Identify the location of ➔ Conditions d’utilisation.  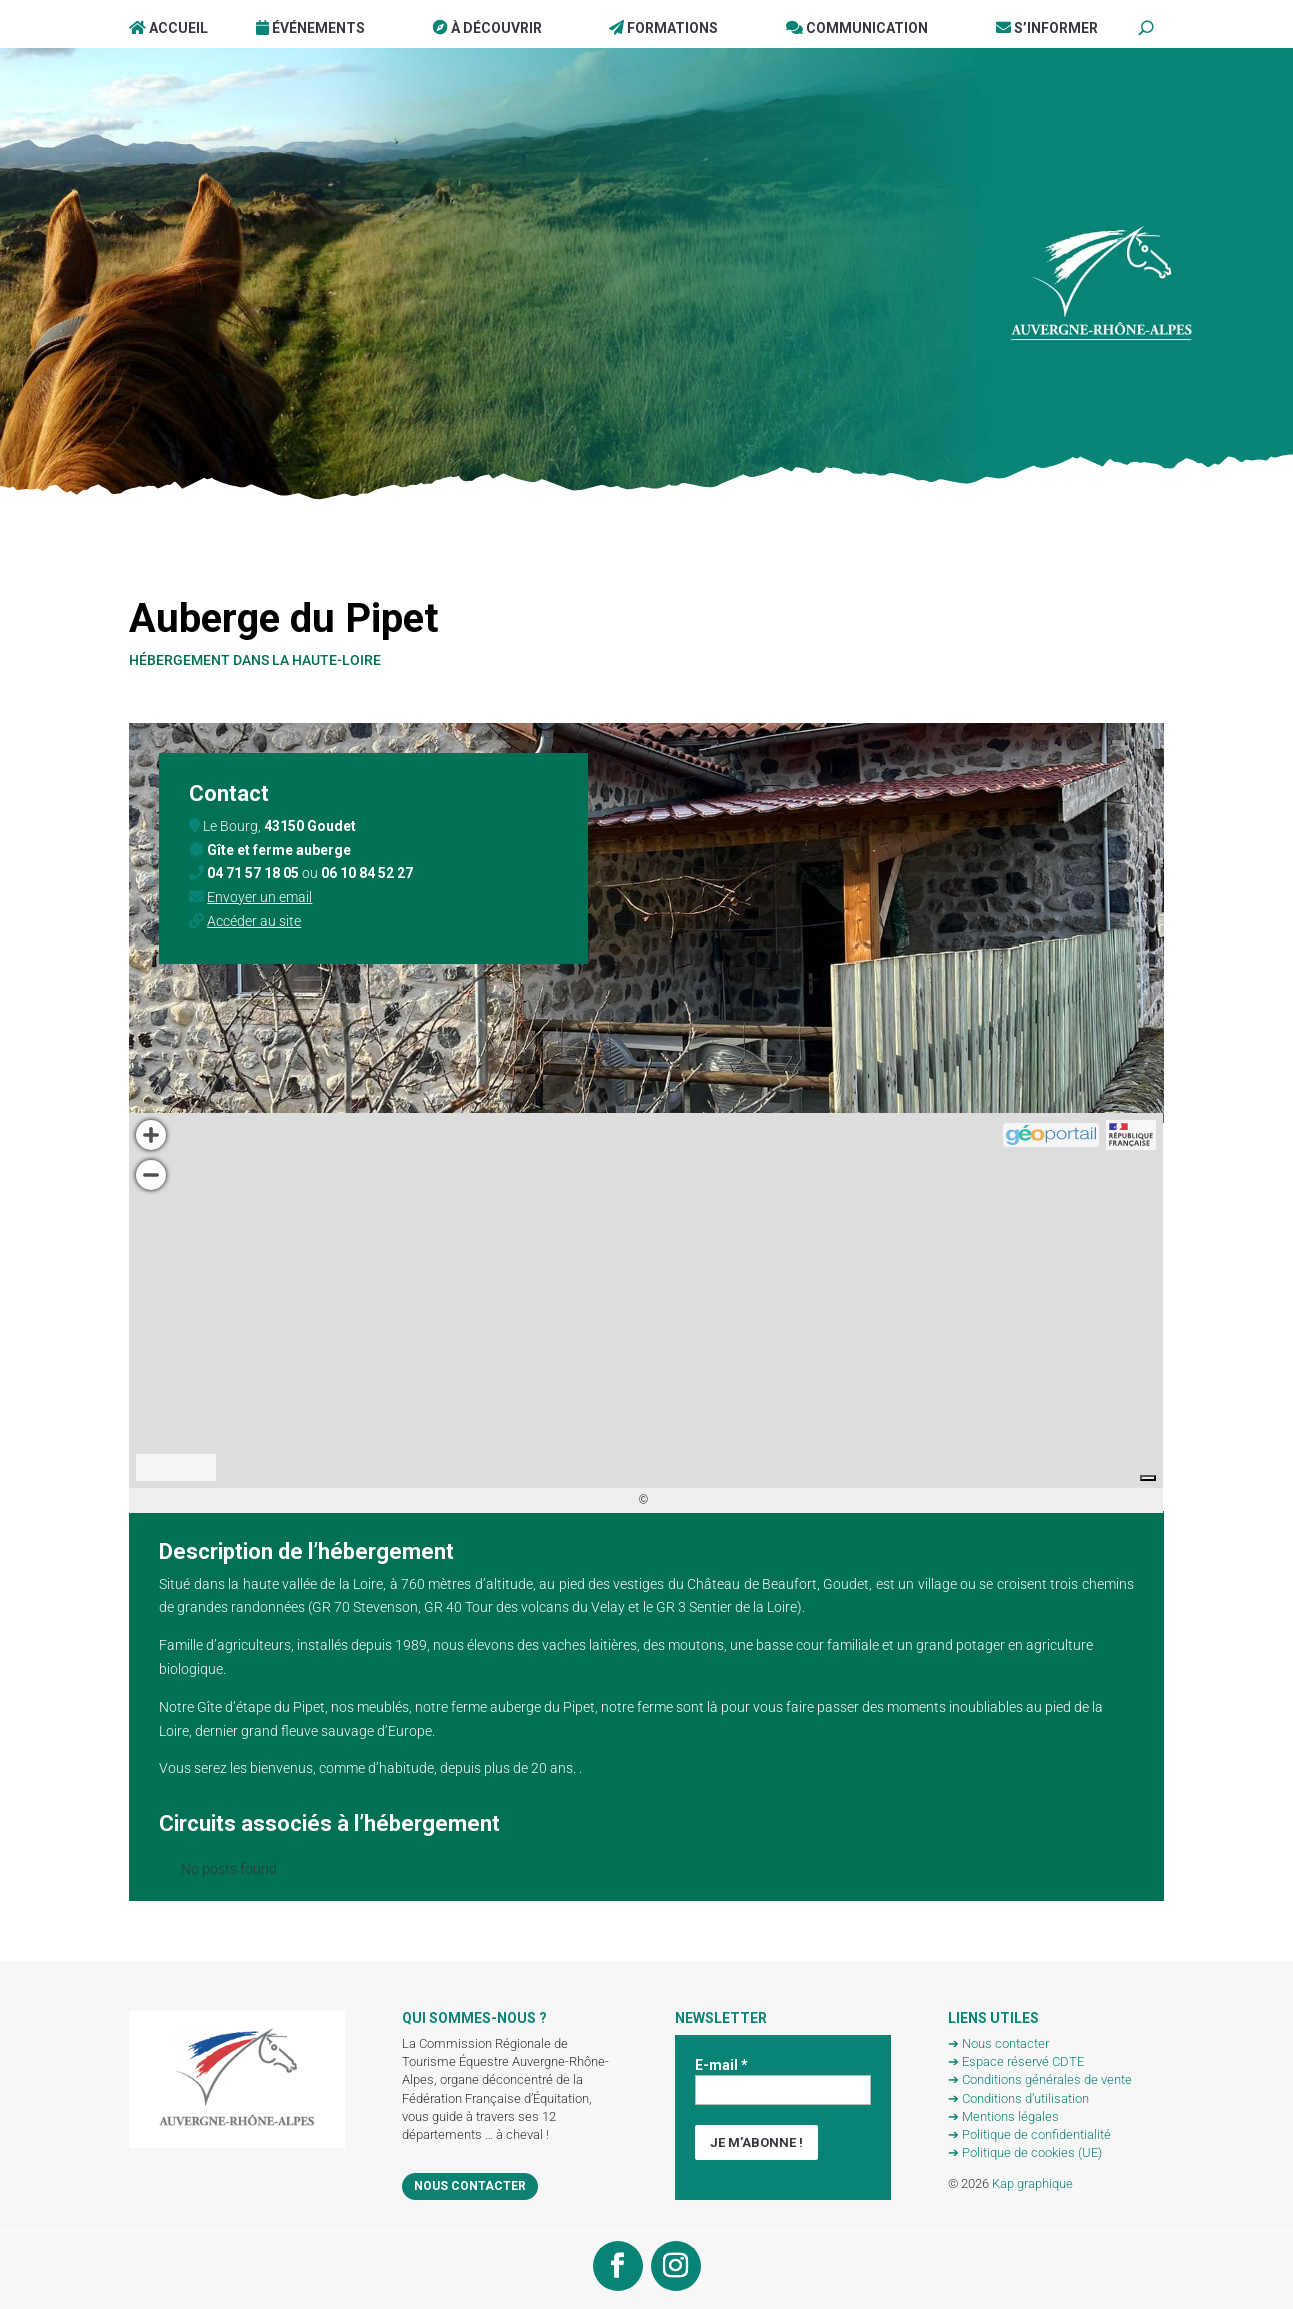
(1018, 2098).